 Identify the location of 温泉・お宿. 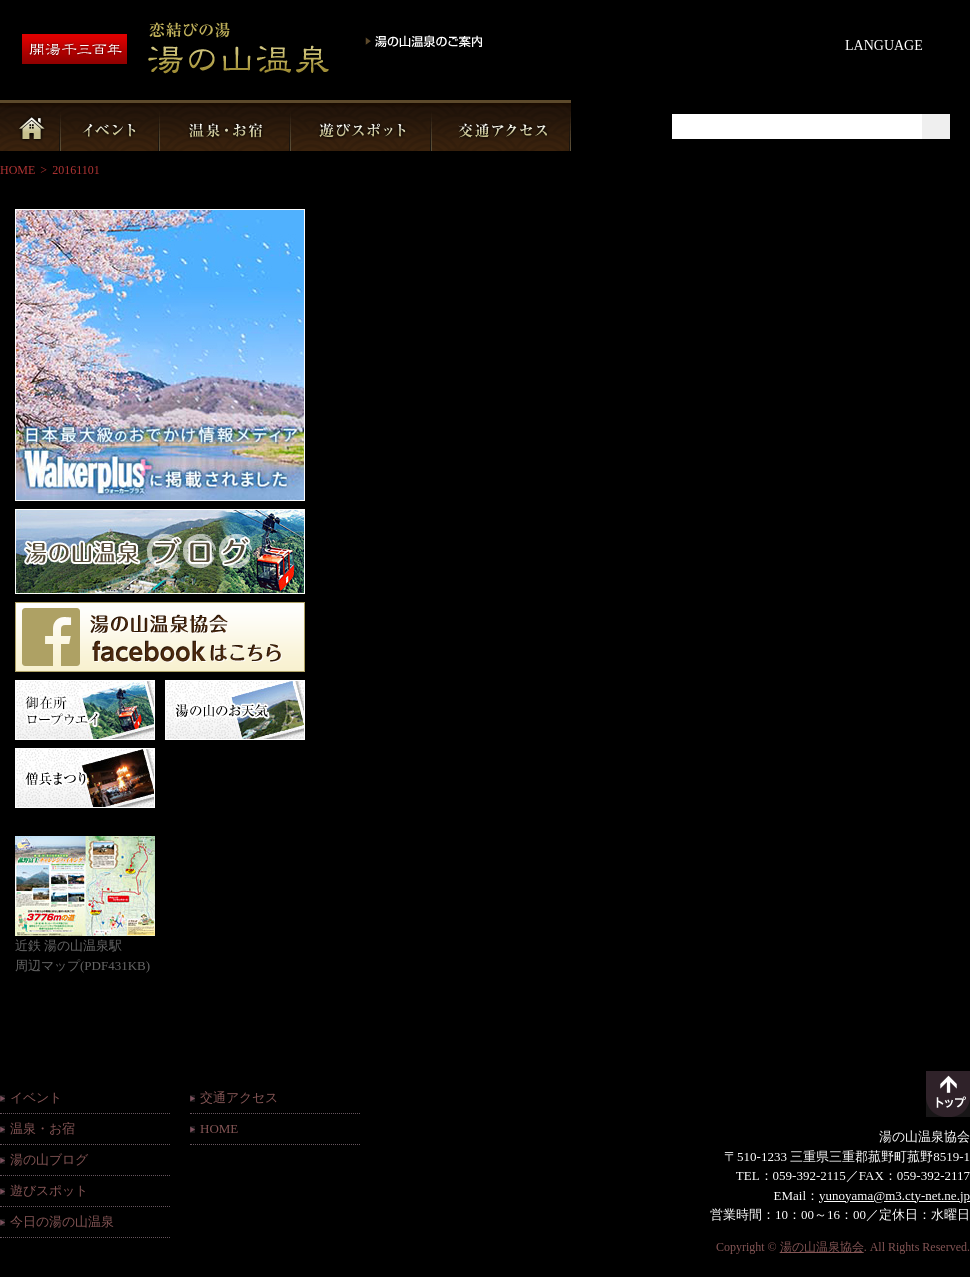
(42, 1128).